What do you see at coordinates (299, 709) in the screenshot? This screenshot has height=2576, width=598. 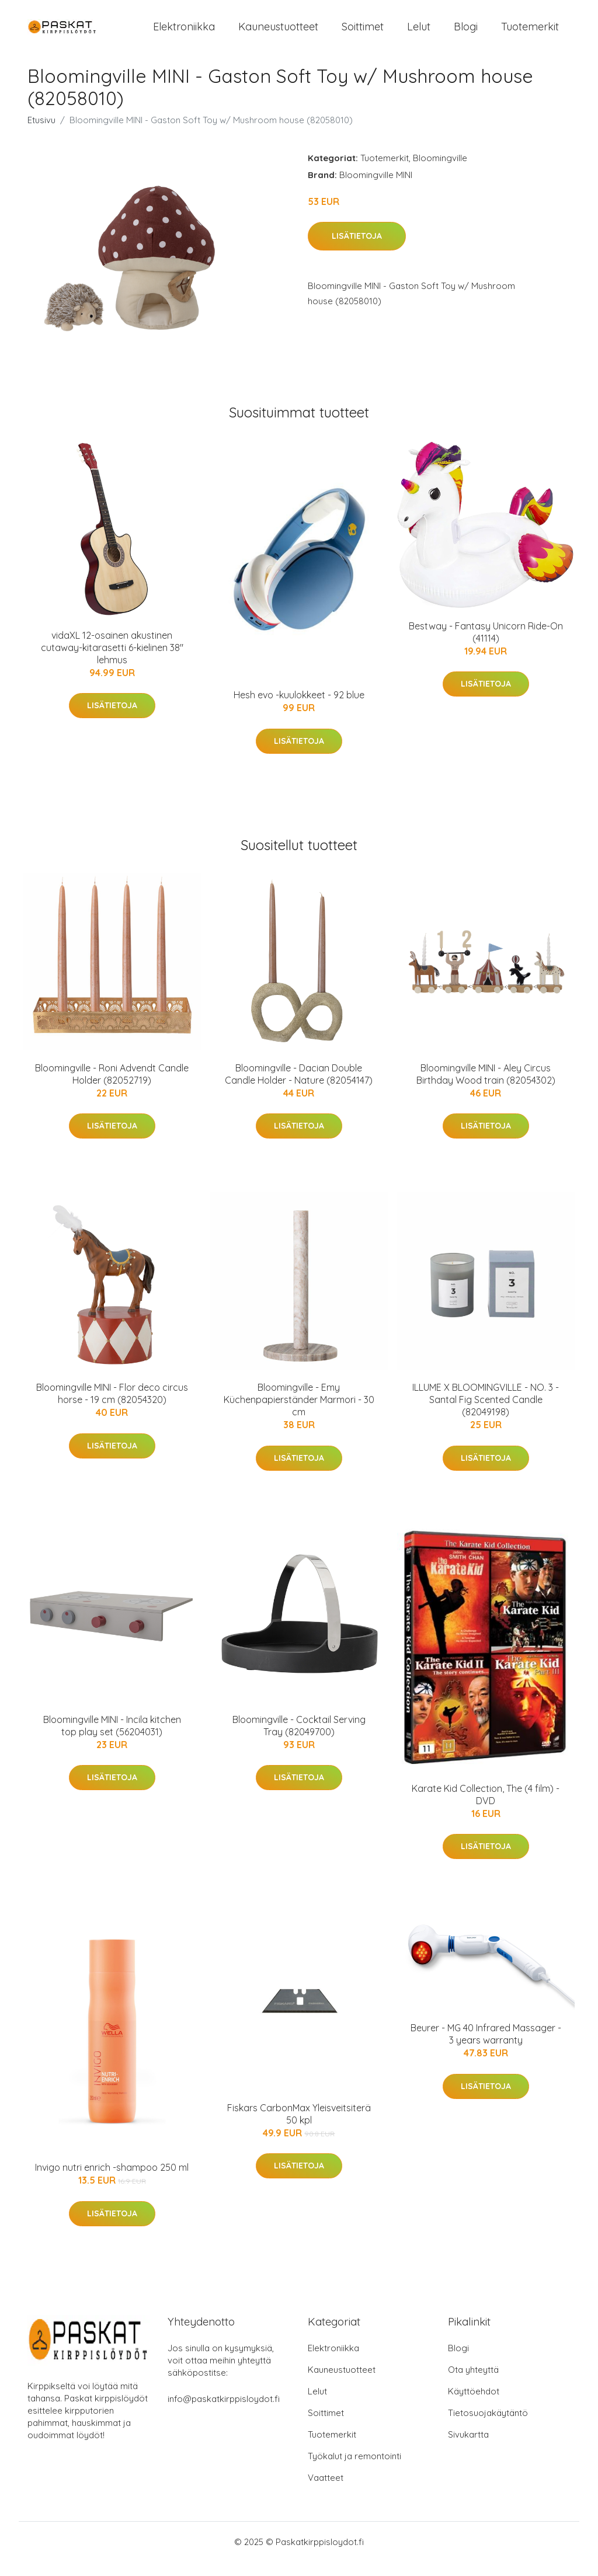 I see `Hesh evo -kuulokkeet - 92 blue` at bounding box center [299, 709].